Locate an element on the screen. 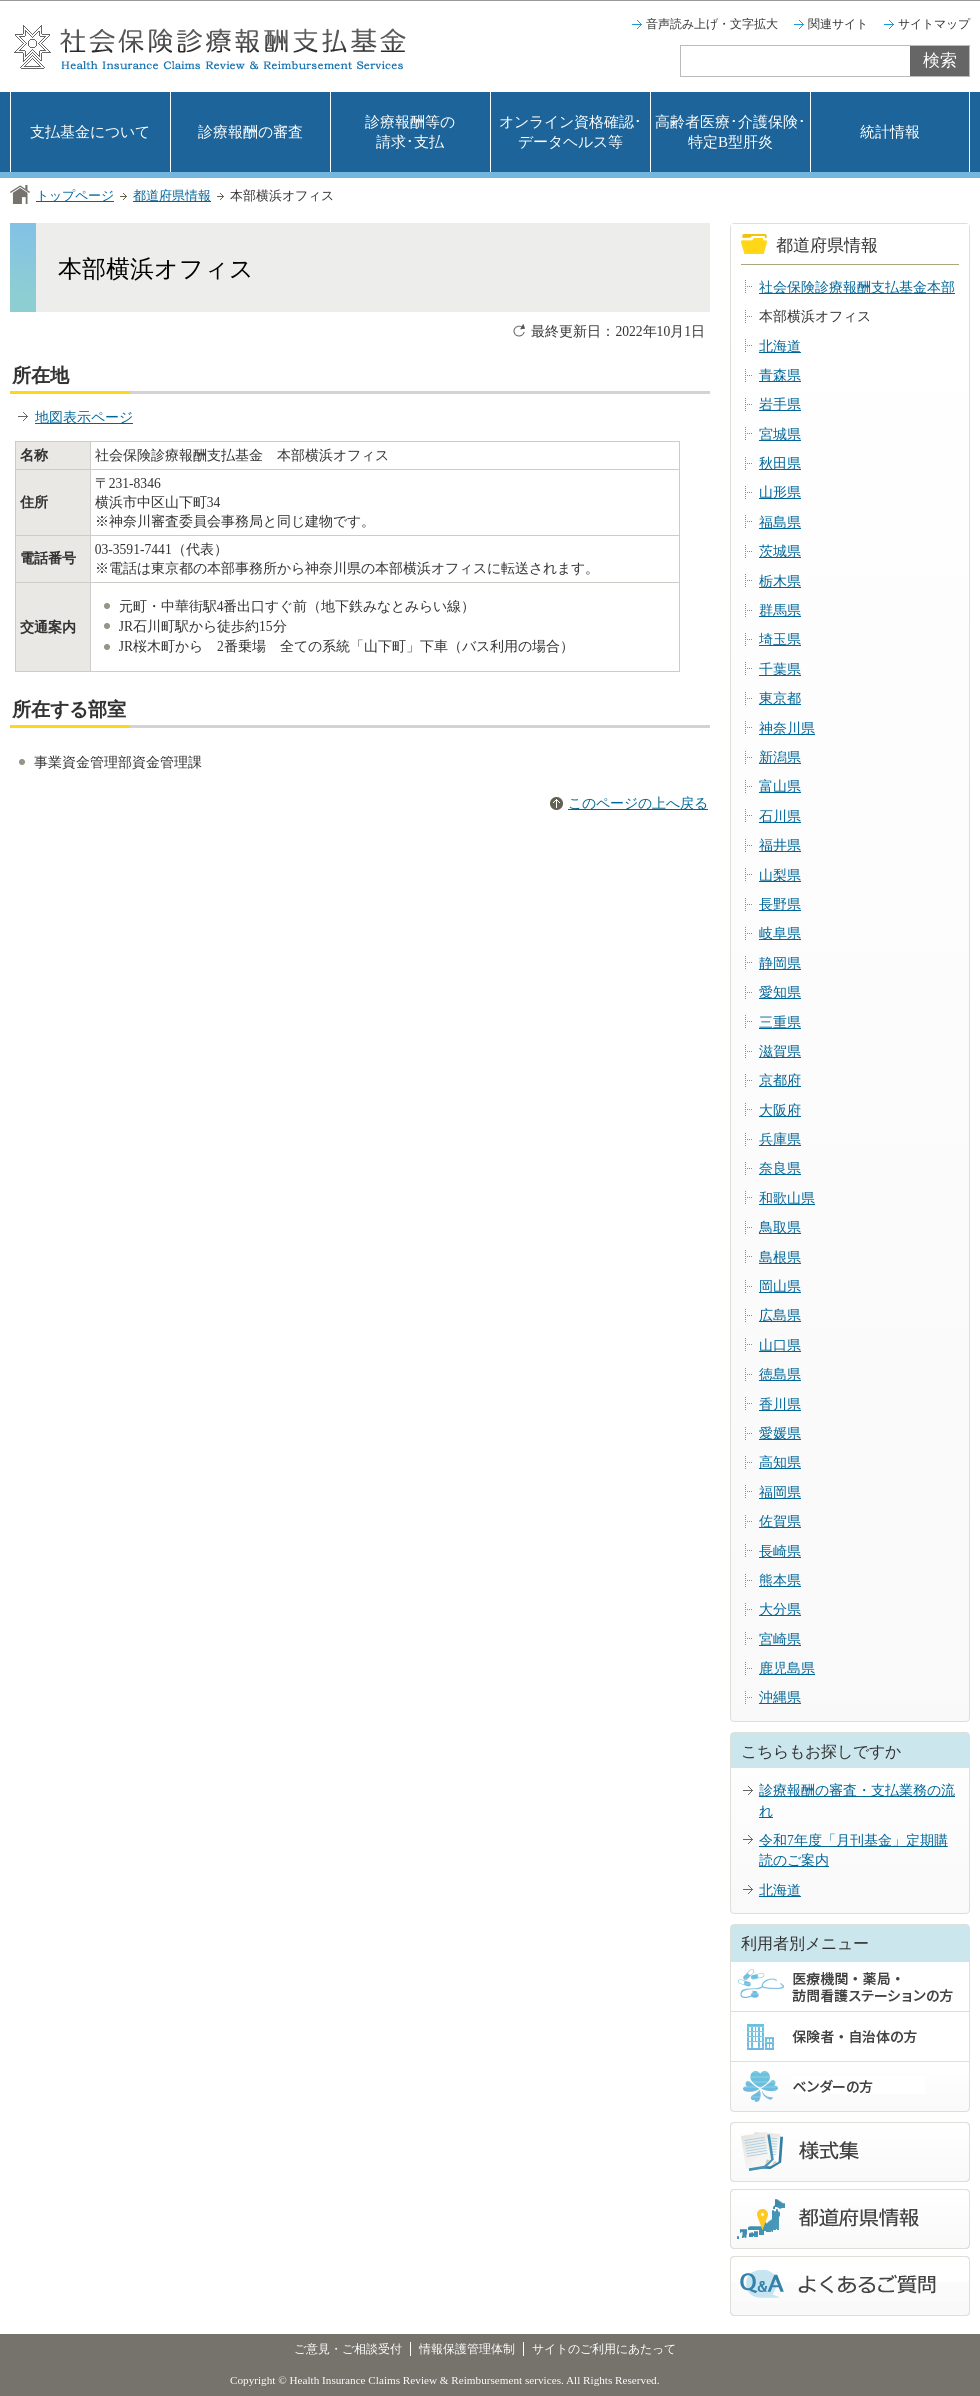 The width and height of the screenshot is (980, 2396). 岡山県 is located at coordinates (780, 1286).